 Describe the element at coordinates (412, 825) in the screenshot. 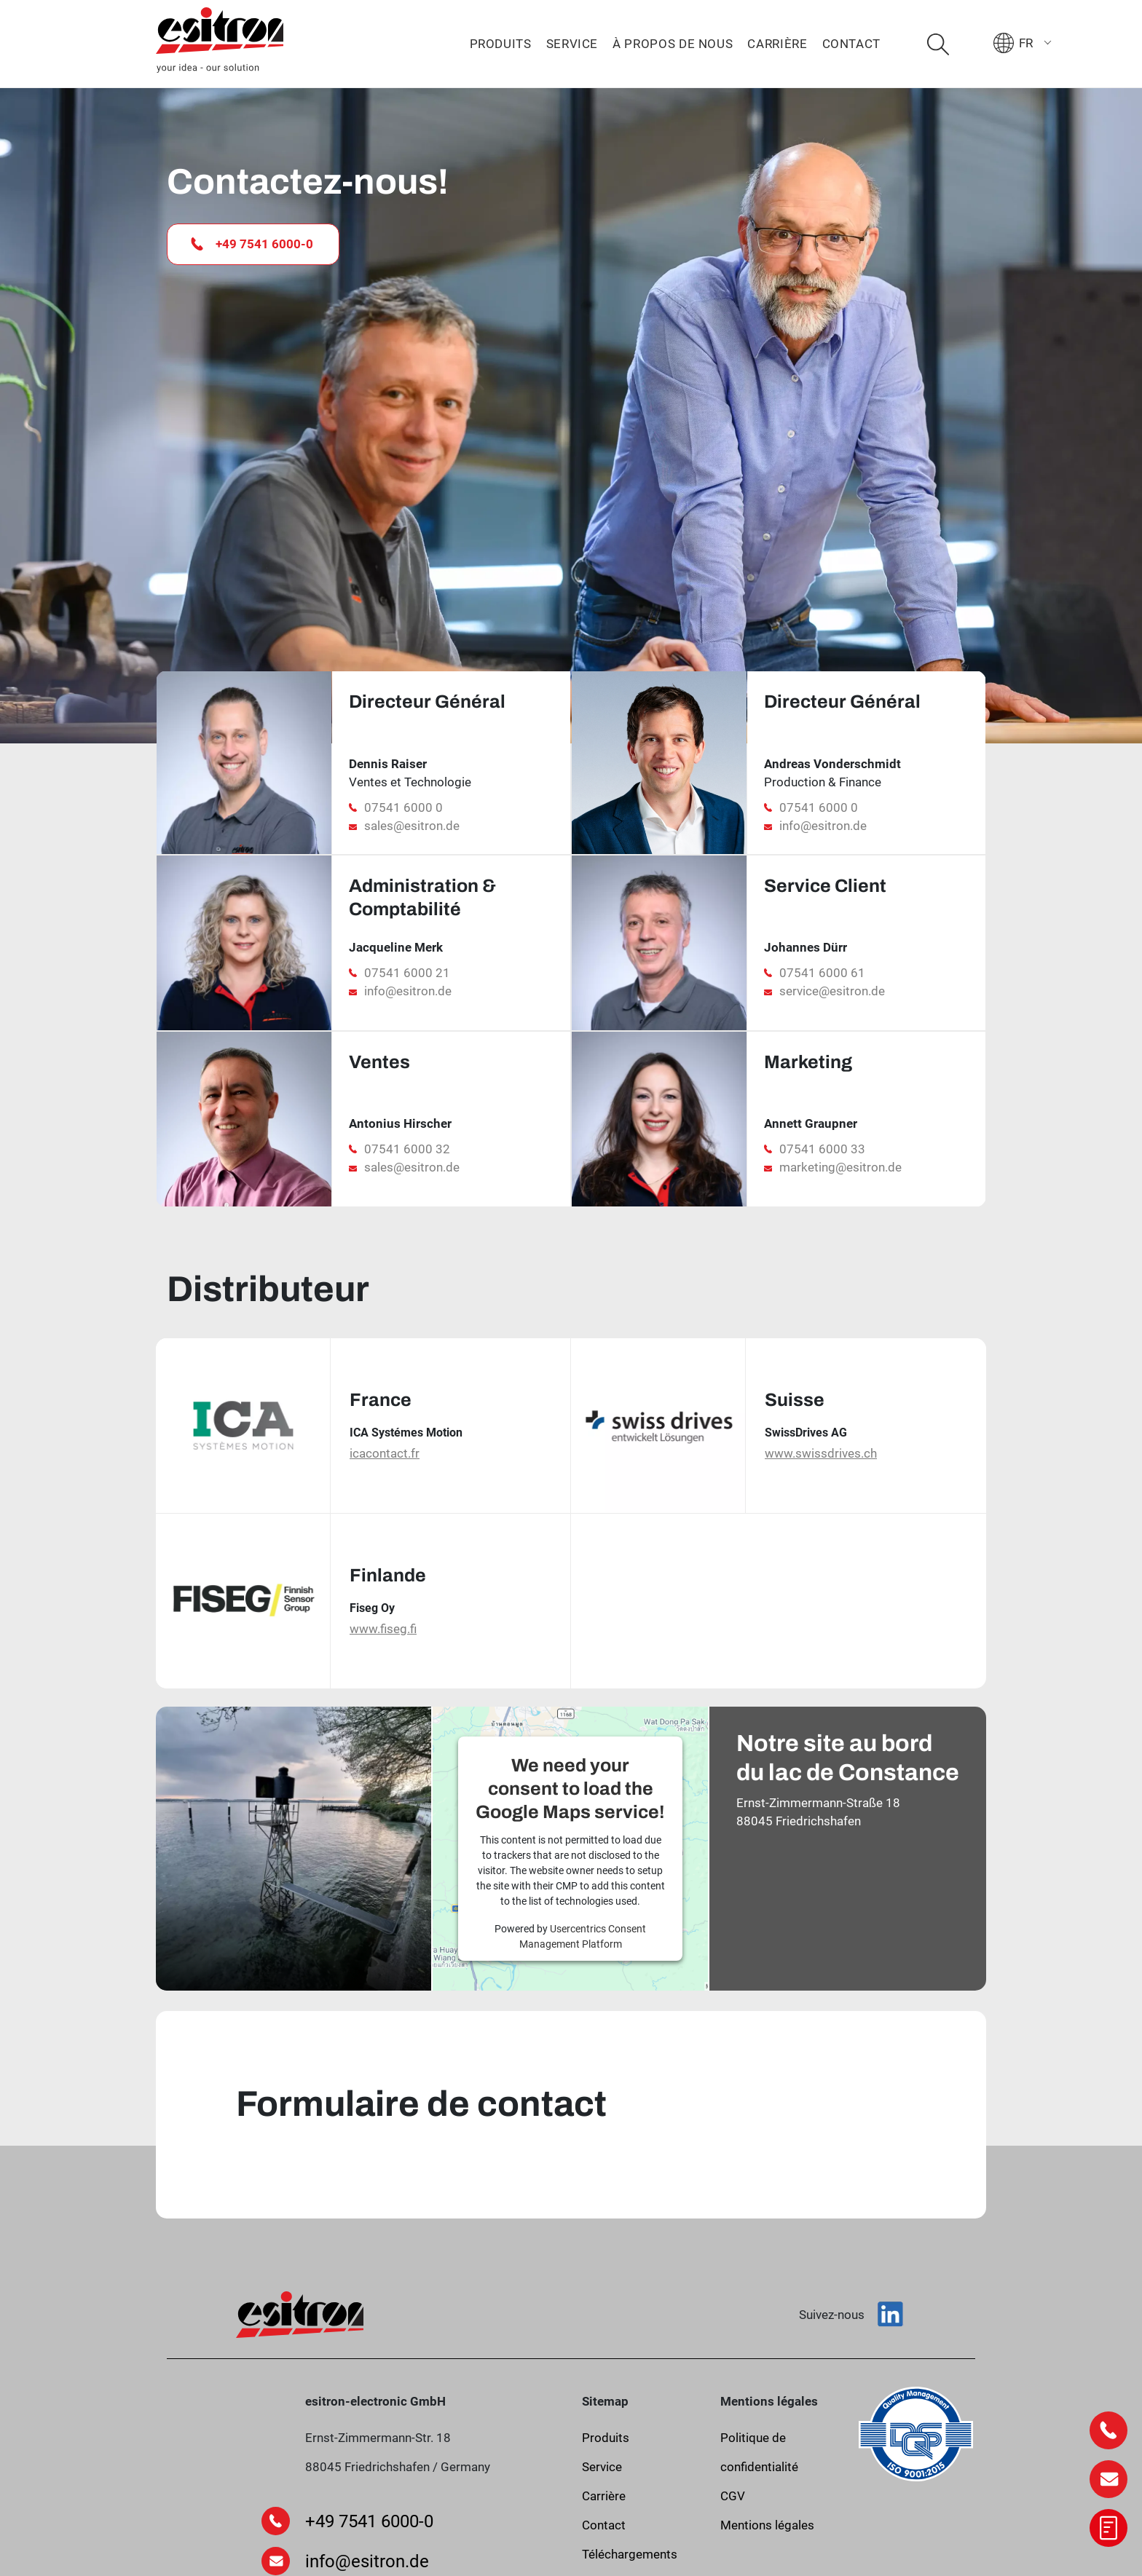

I see `sales@esitron.de` at that location.